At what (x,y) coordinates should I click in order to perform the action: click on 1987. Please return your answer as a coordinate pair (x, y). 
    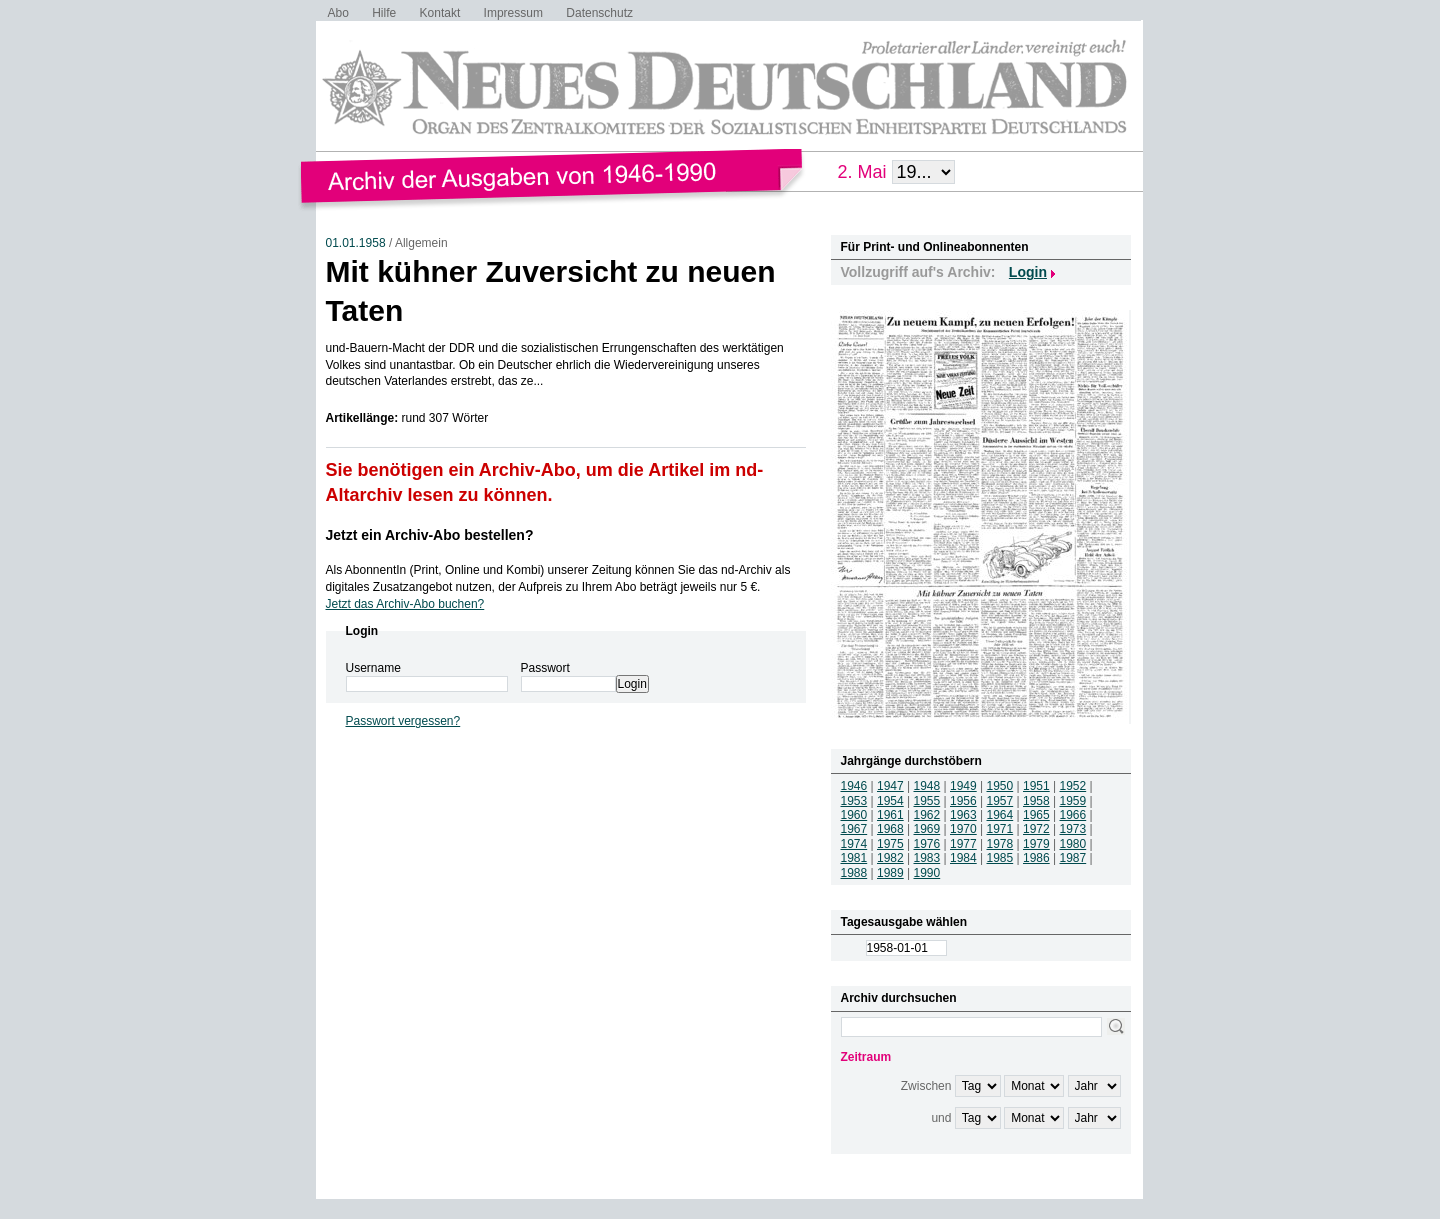
    Looking at the image, I should click on (1073, 858).